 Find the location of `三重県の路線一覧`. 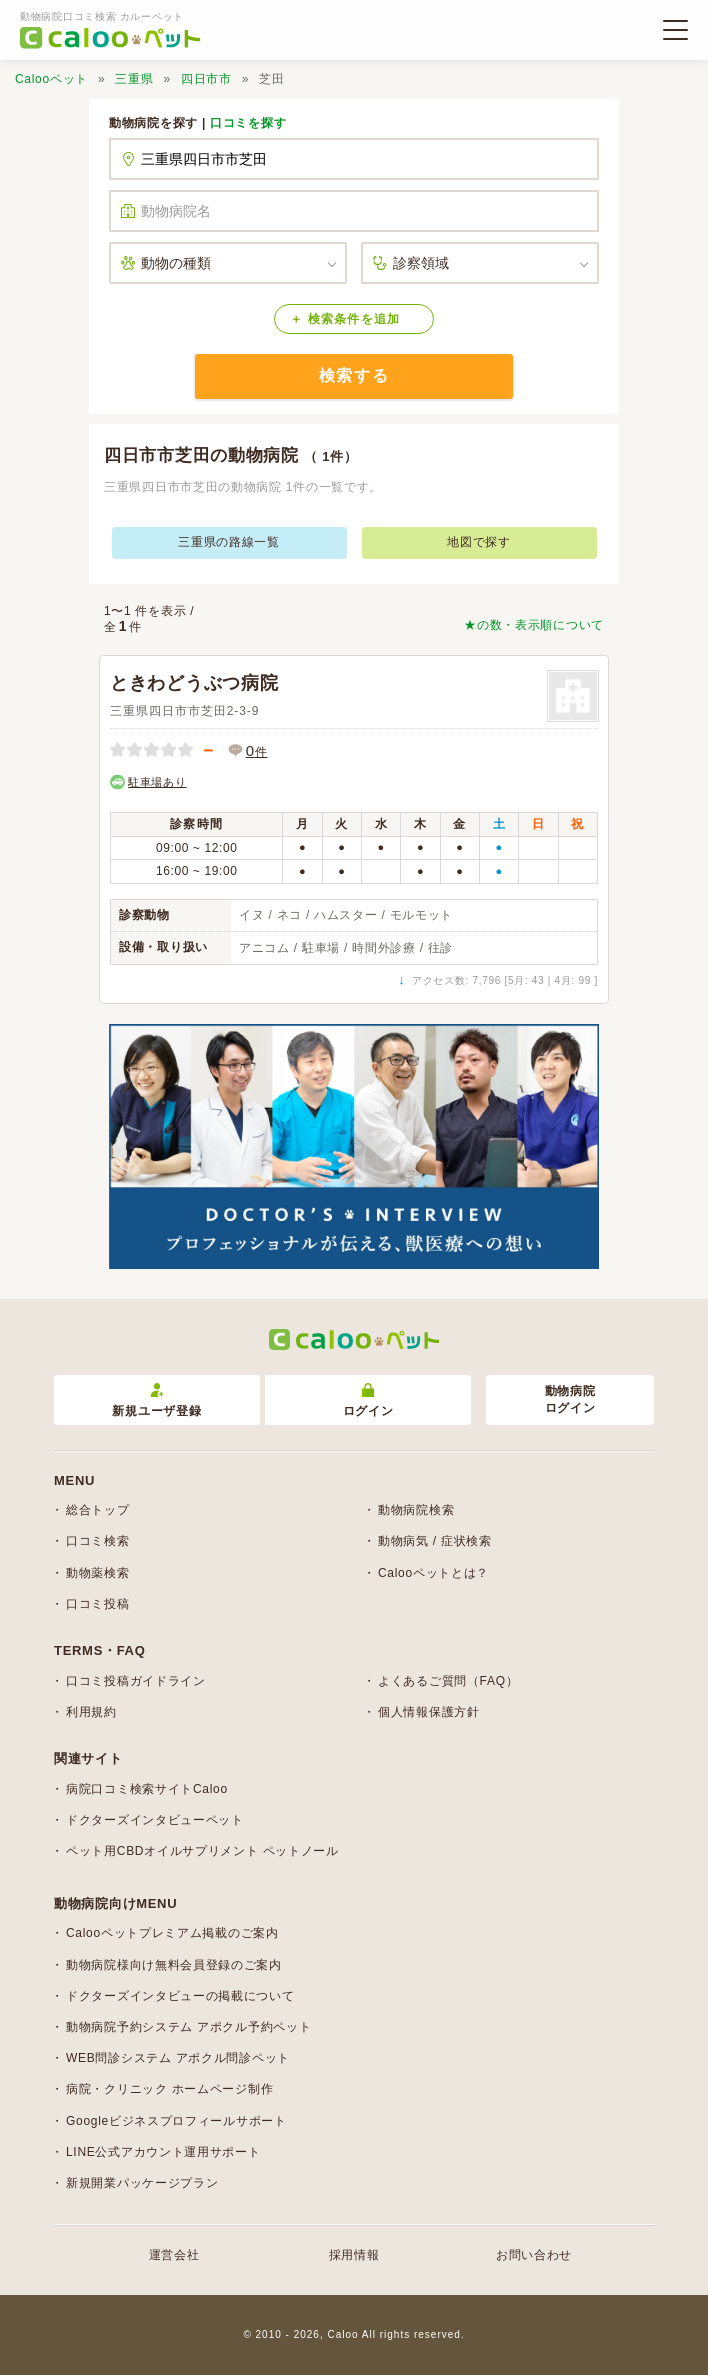

三重県の路線一覧 is located at coordinates (229, 542).